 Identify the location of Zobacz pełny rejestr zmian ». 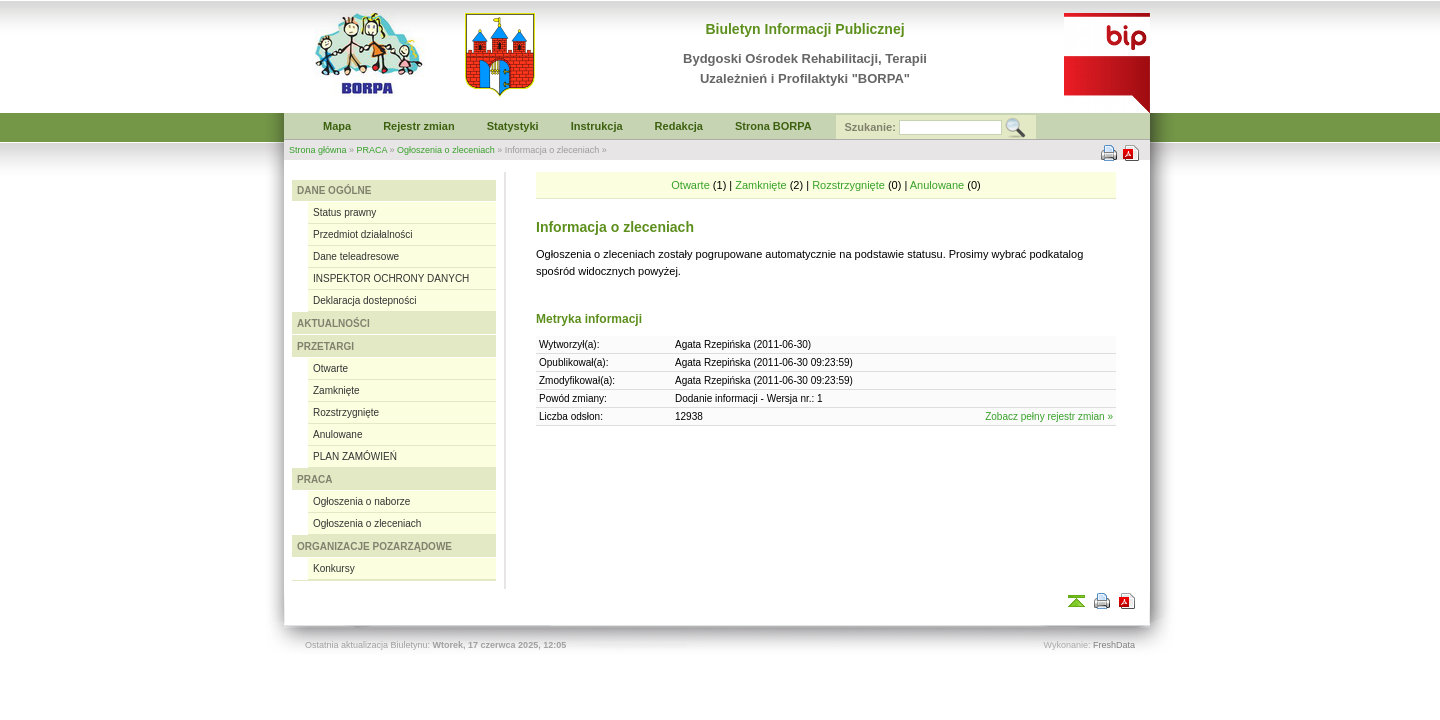
(1049, 416).